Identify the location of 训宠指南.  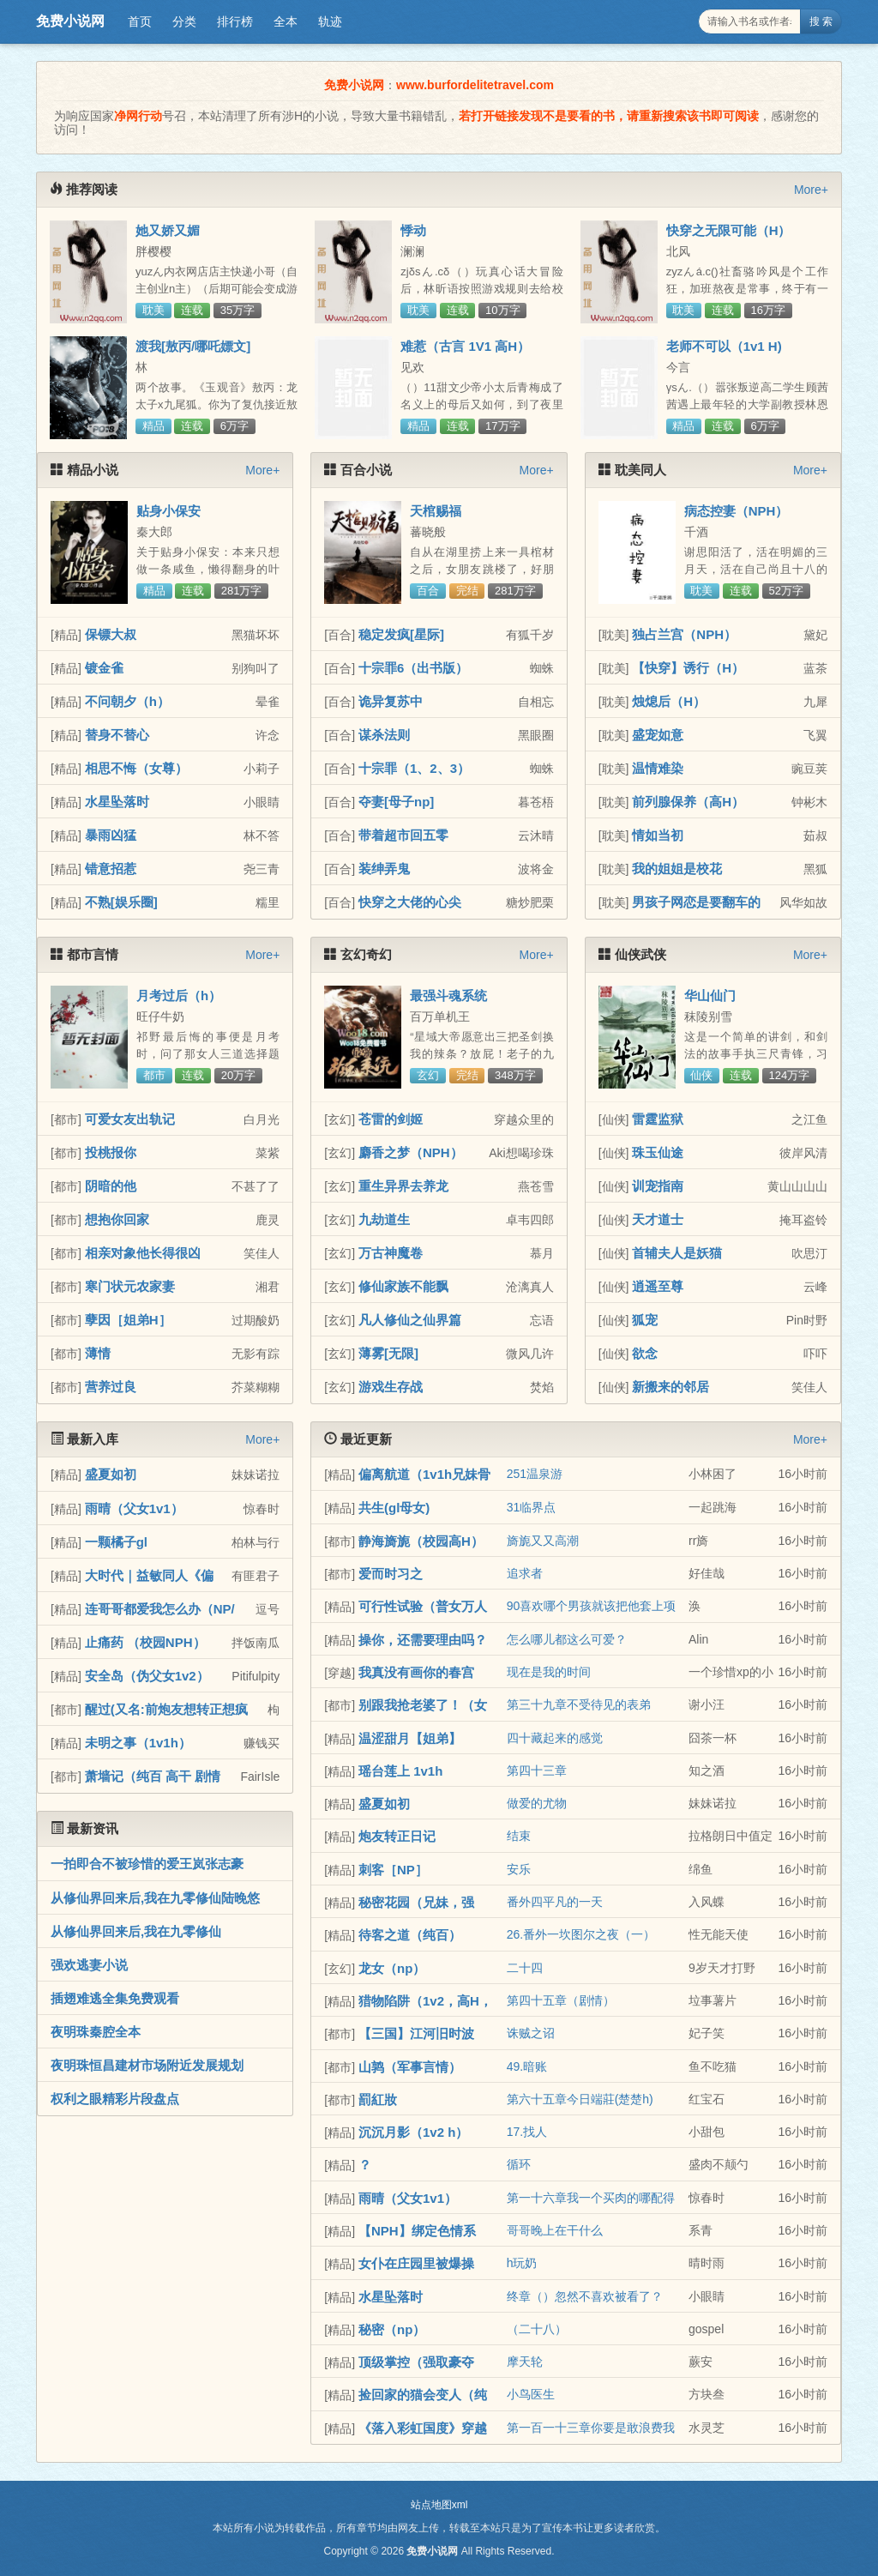
(657, 1186).